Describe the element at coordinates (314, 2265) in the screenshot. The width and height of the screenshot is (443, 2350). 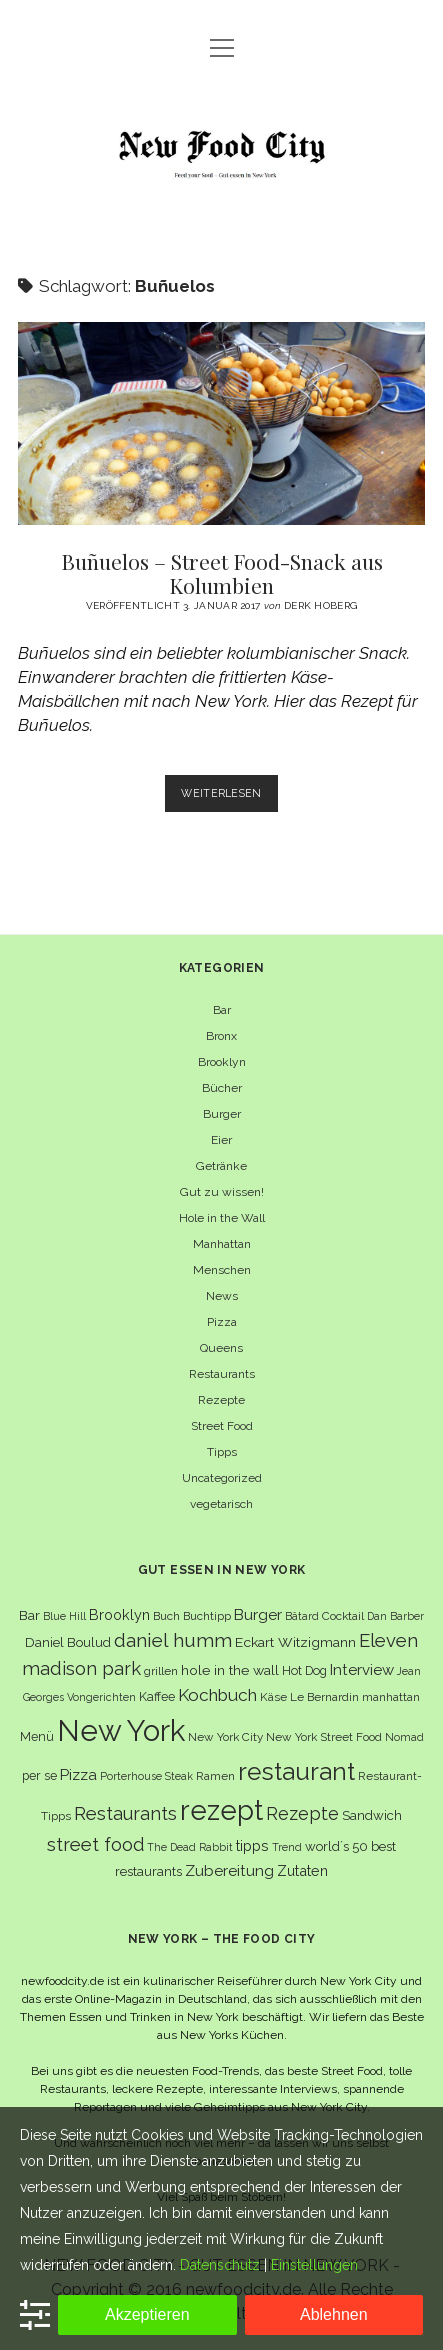
I see `Einstellungen` at that location.